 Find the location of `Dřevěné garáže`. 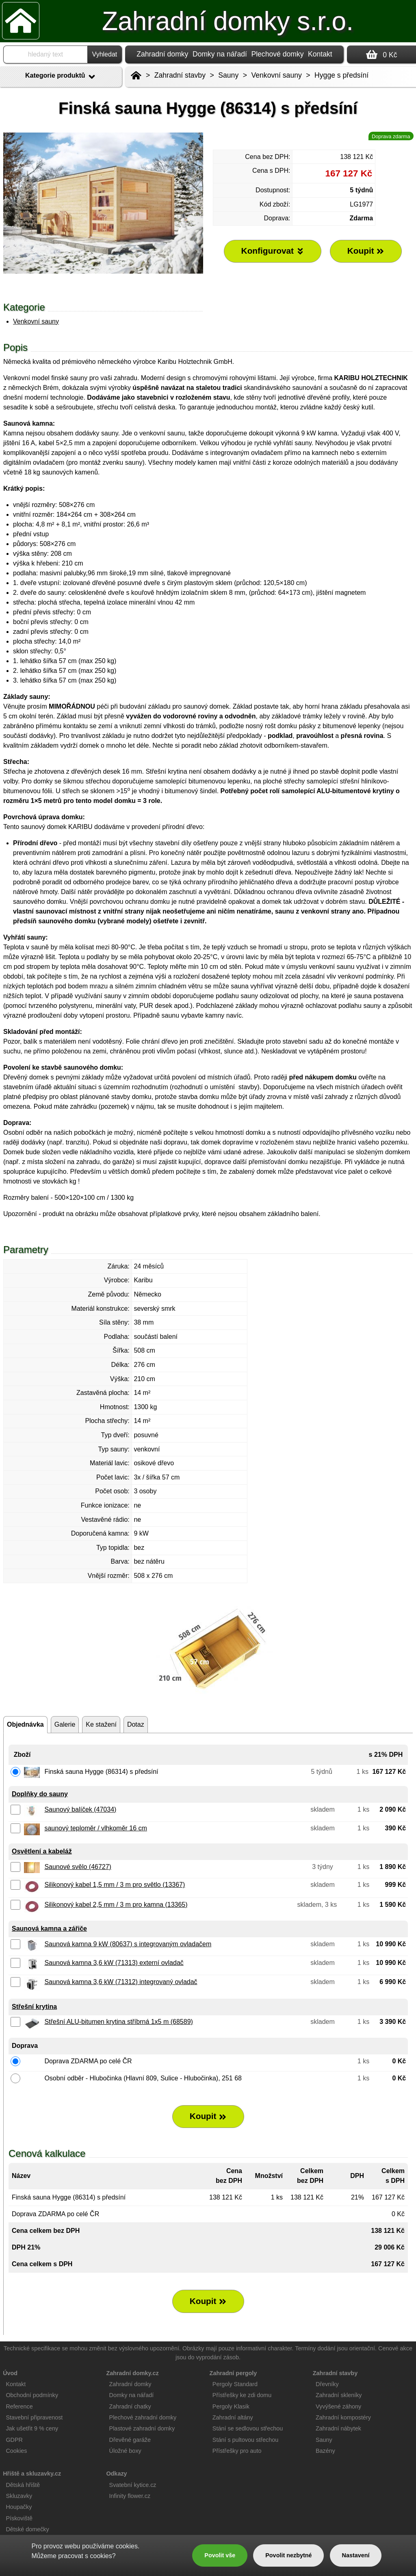

Dřevěné garáže is located at coordinates (130, 2440).